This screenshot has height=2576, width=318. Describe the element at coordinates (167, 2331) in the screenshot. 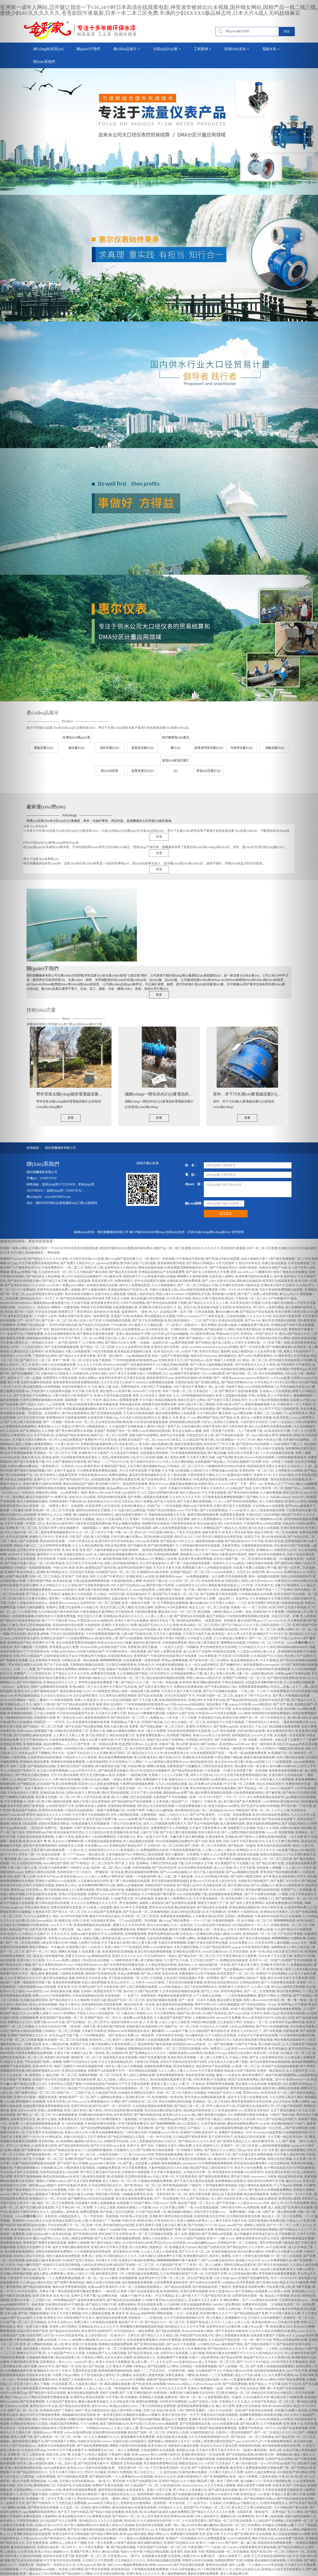

I see `国产老妇在线观看` at that location.